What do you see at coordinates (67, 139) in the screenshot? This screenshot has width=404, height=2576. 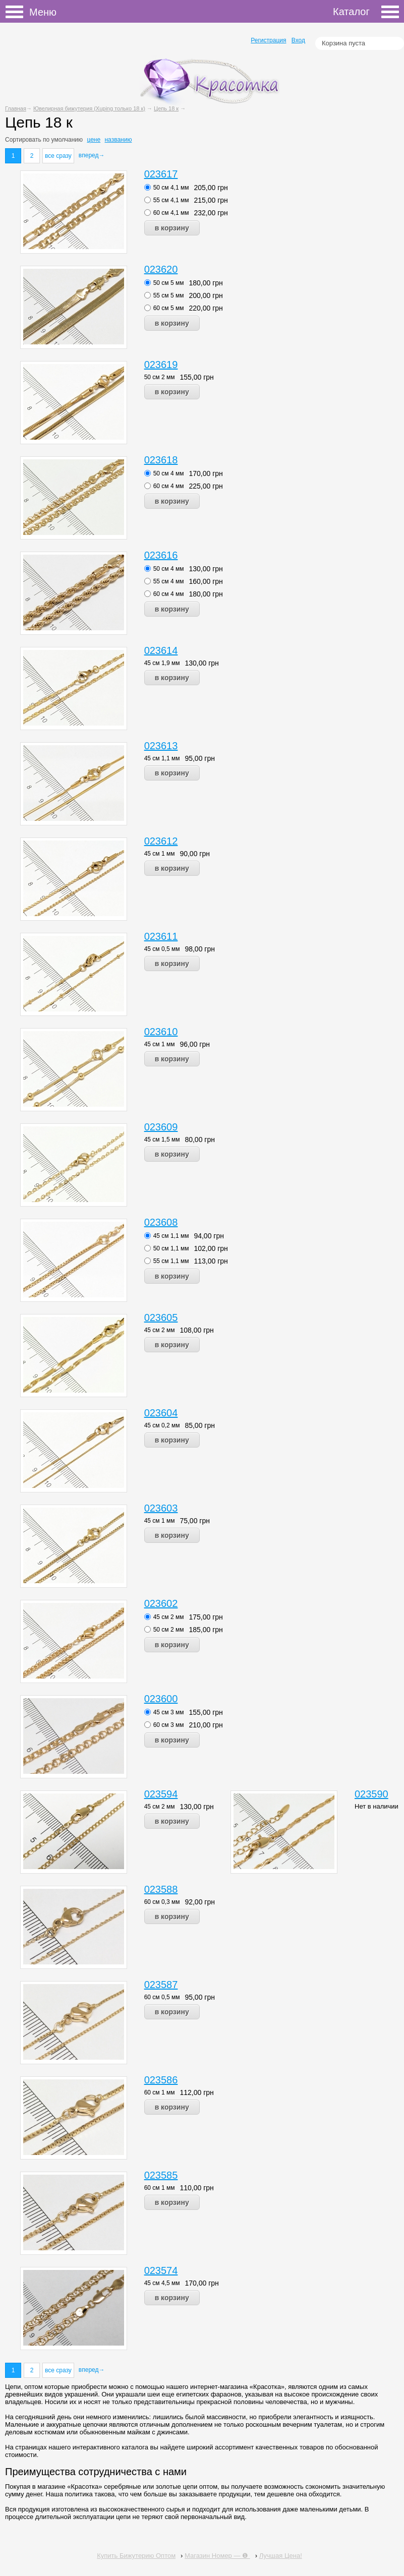 I see `умолчанию` at bounding box center [67, 139].